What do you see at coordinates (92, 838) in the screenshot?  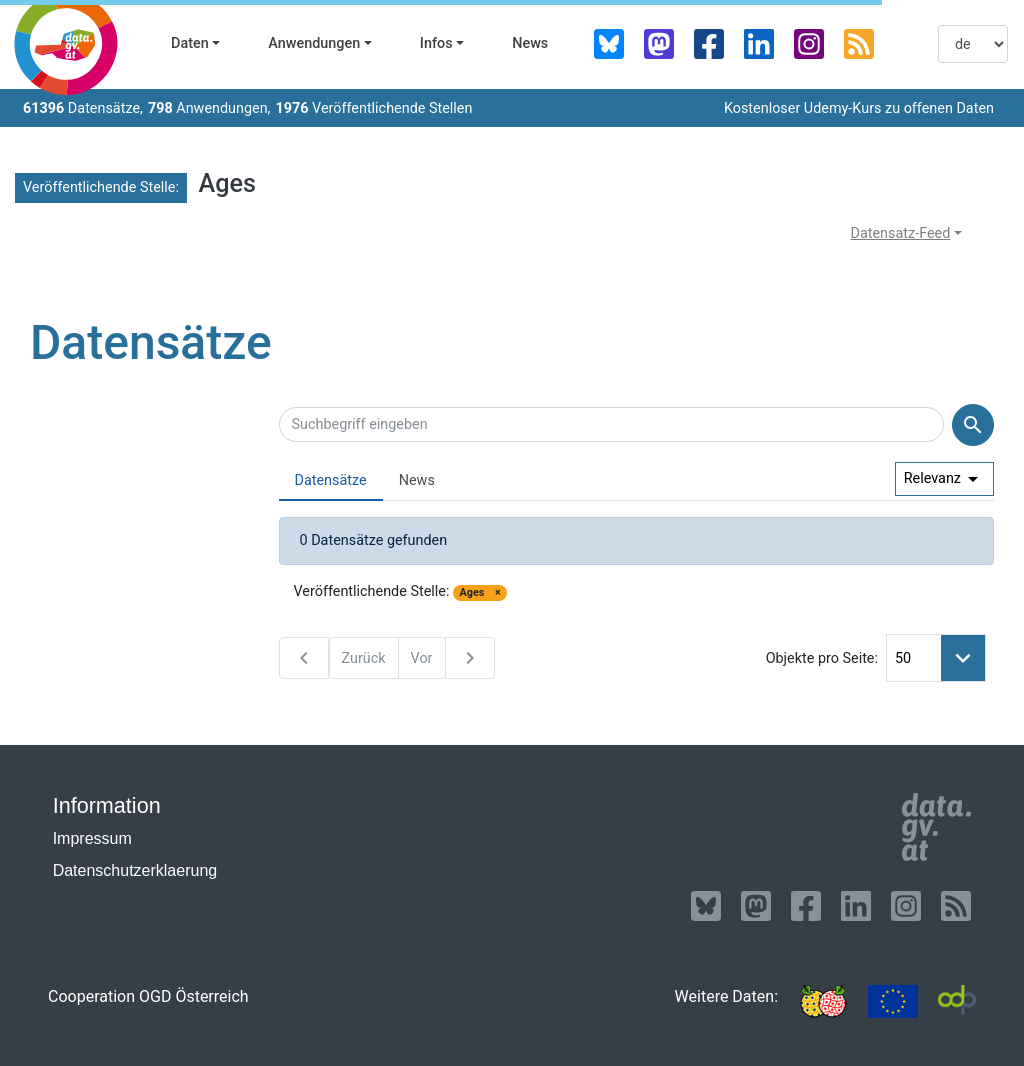 I see `Impressum` at bounding box center [92, 838].